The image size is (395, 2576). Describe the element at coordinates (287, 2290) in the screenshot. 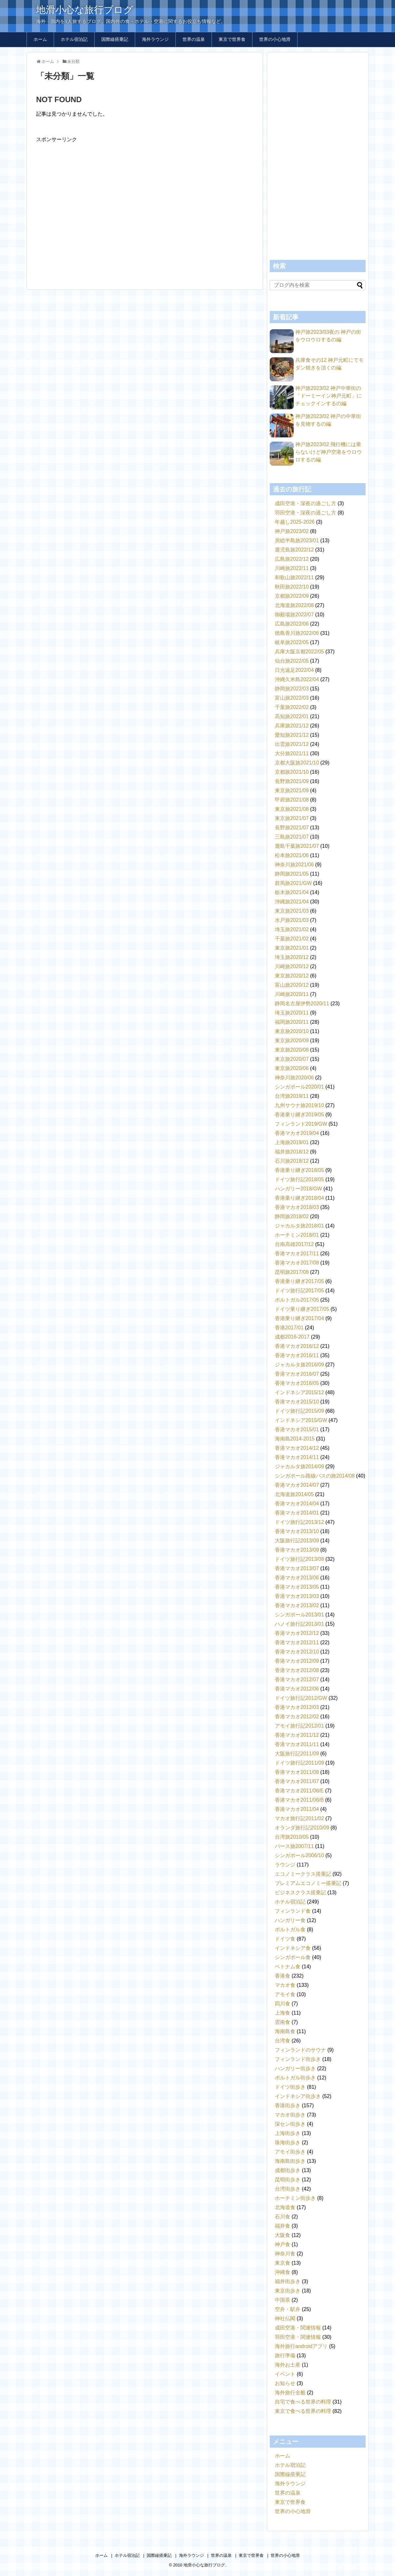

I see `東京街歩き` at that location.